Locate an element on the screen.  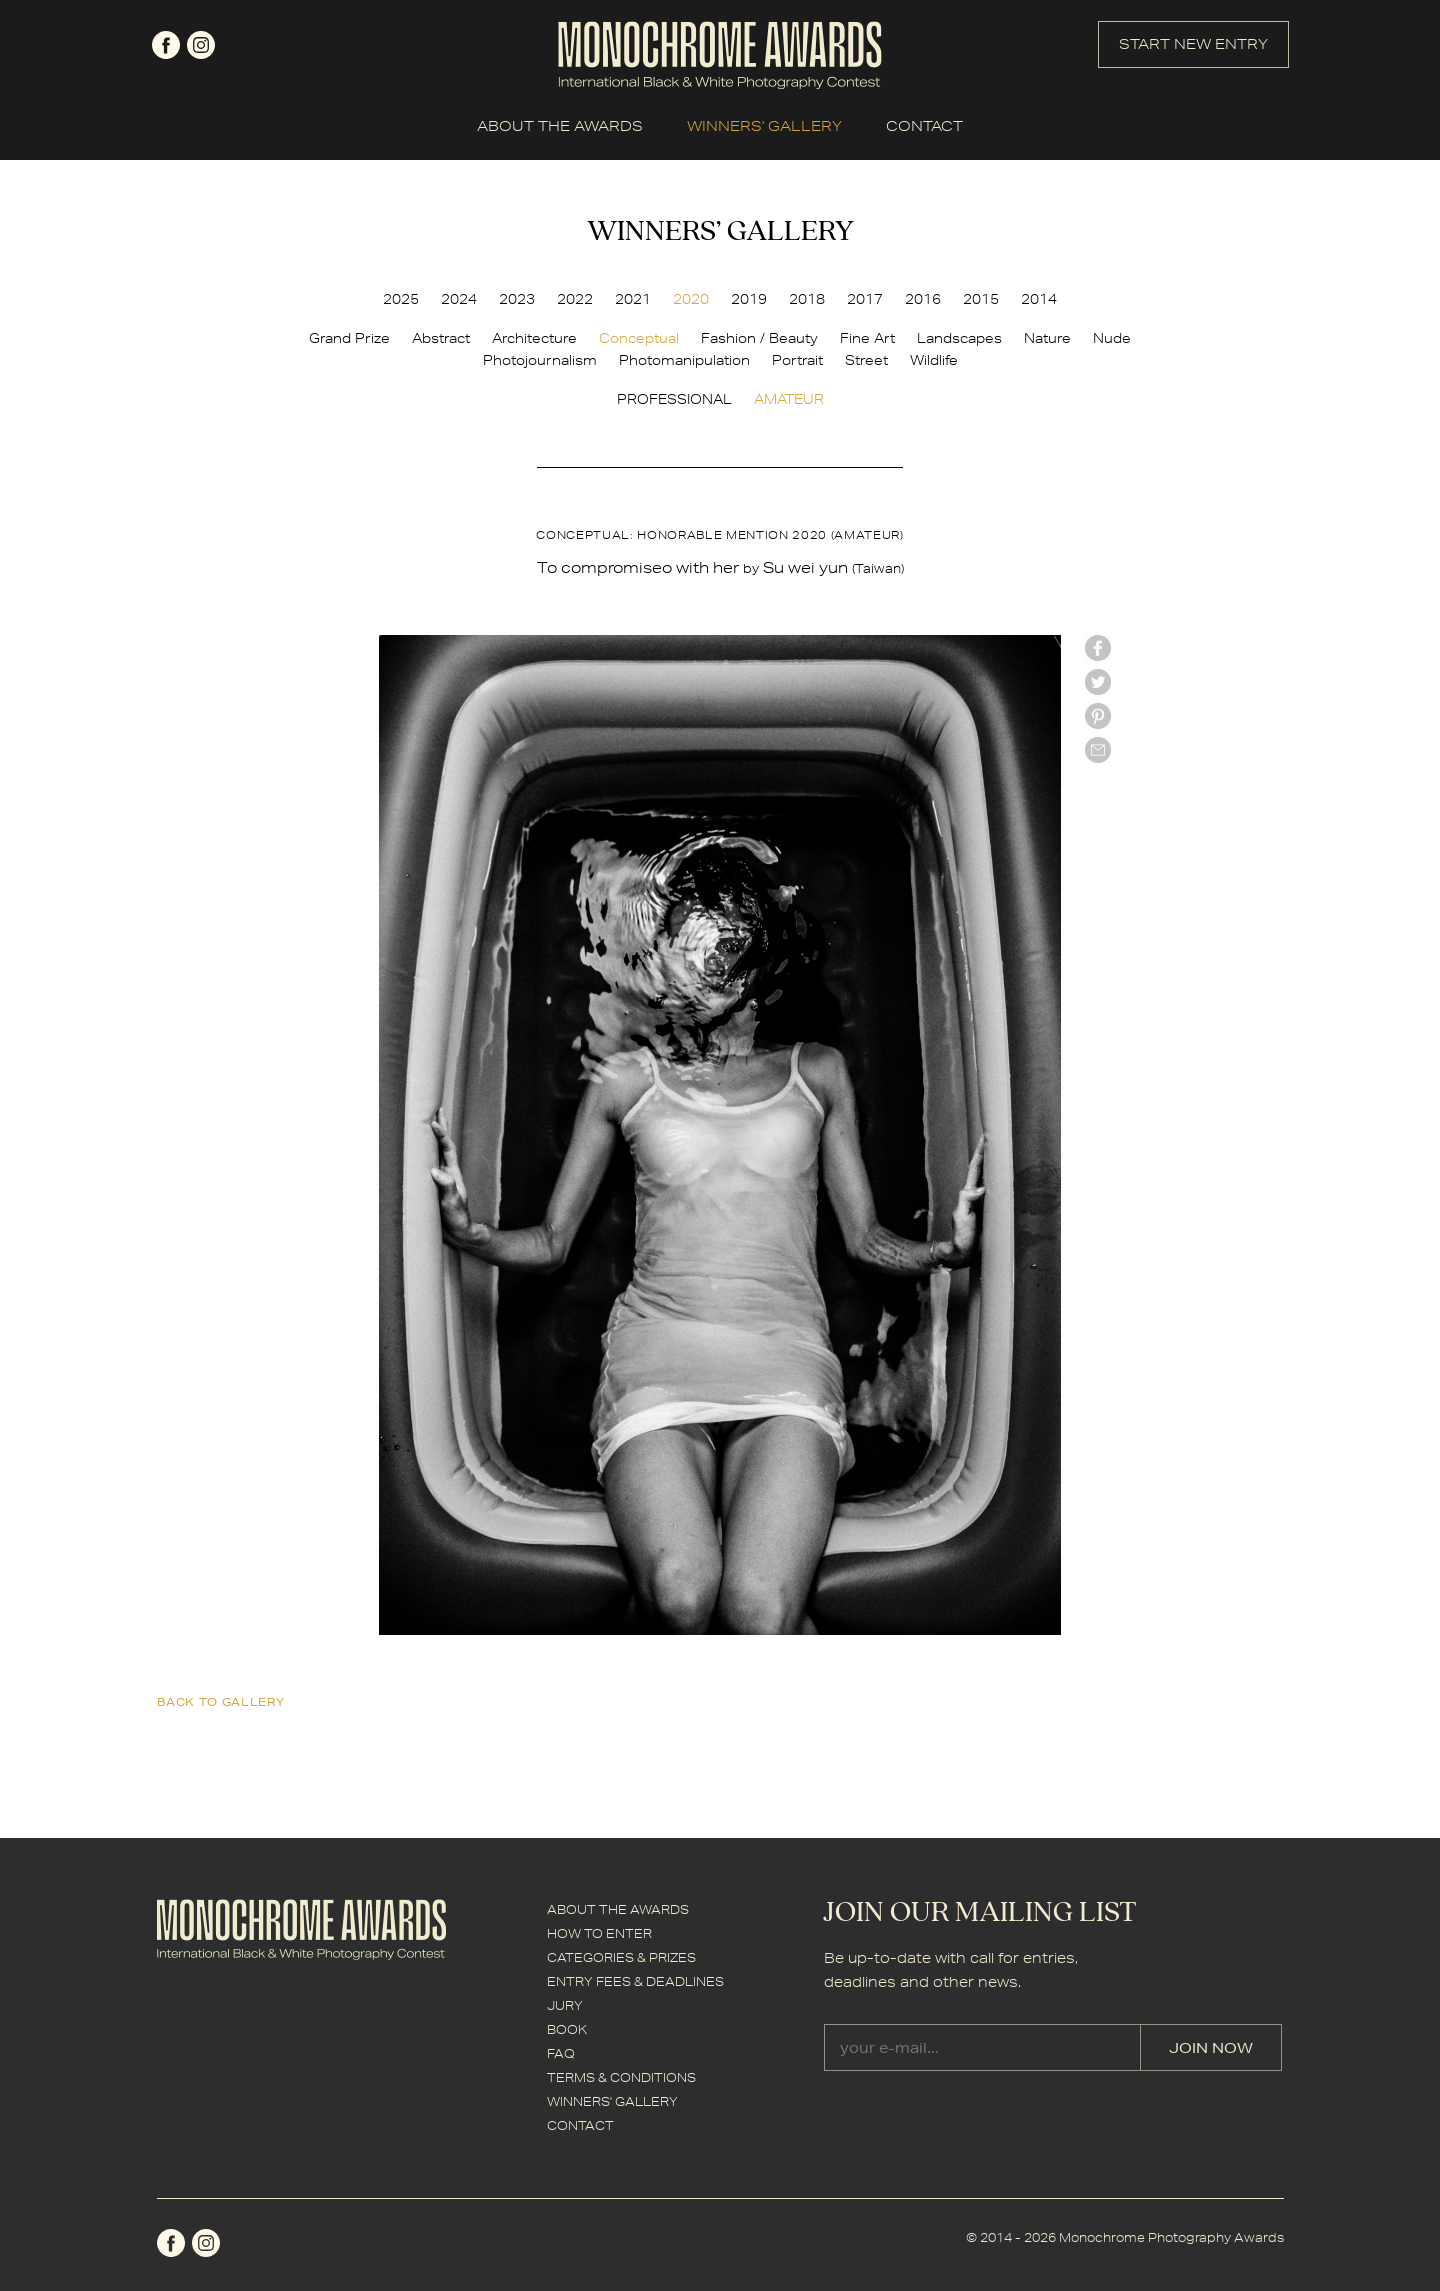
Fashion / Beauty is located at coordinates (759, 338).